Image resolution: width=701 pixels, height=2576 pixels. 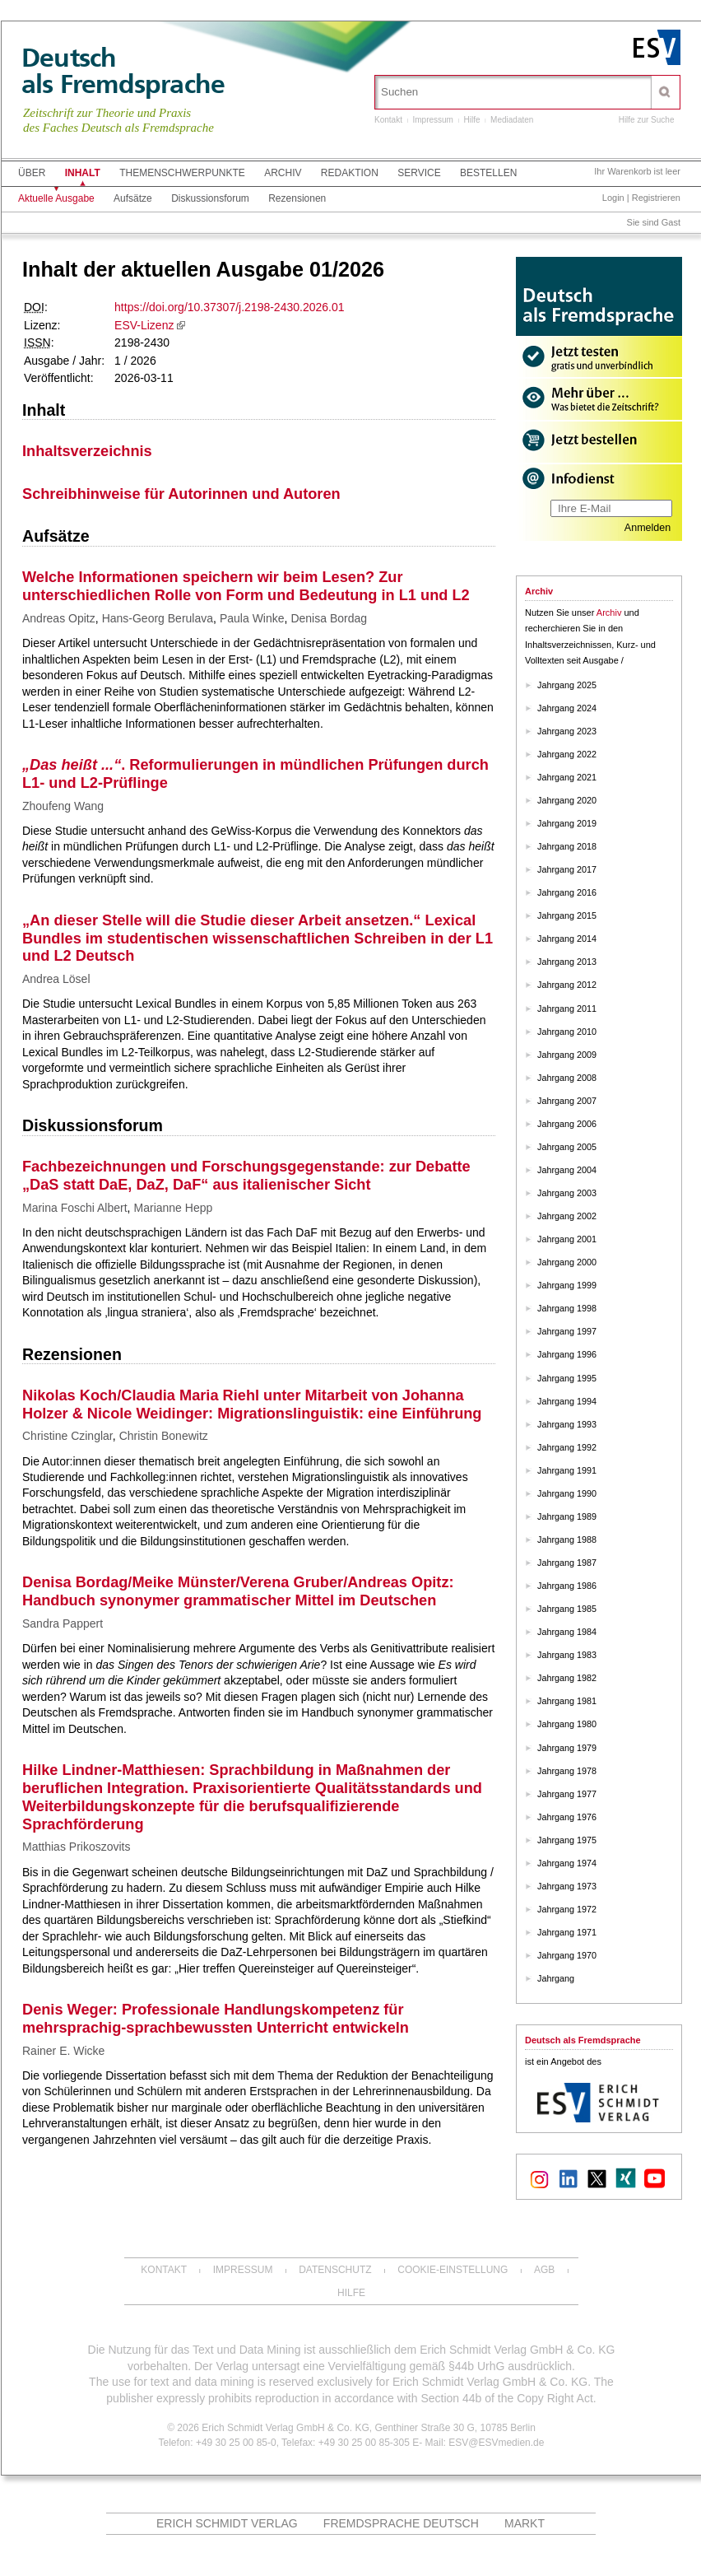 I want to click on ESV-Lizenz, so click(x=144, y=325).